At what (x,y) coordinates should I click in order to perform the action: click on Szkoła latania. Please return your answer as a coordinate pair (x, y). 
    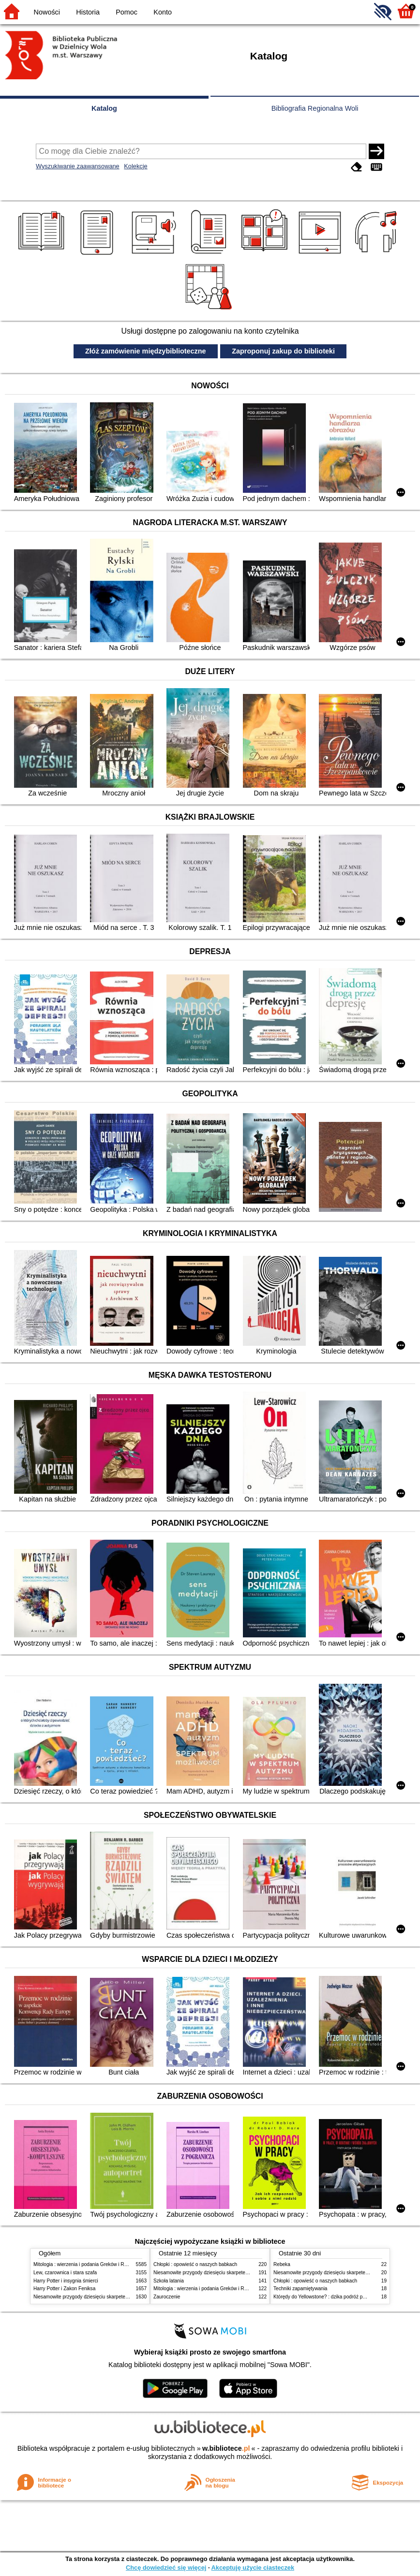
    Looking at the image, I should click on (168, 2280).